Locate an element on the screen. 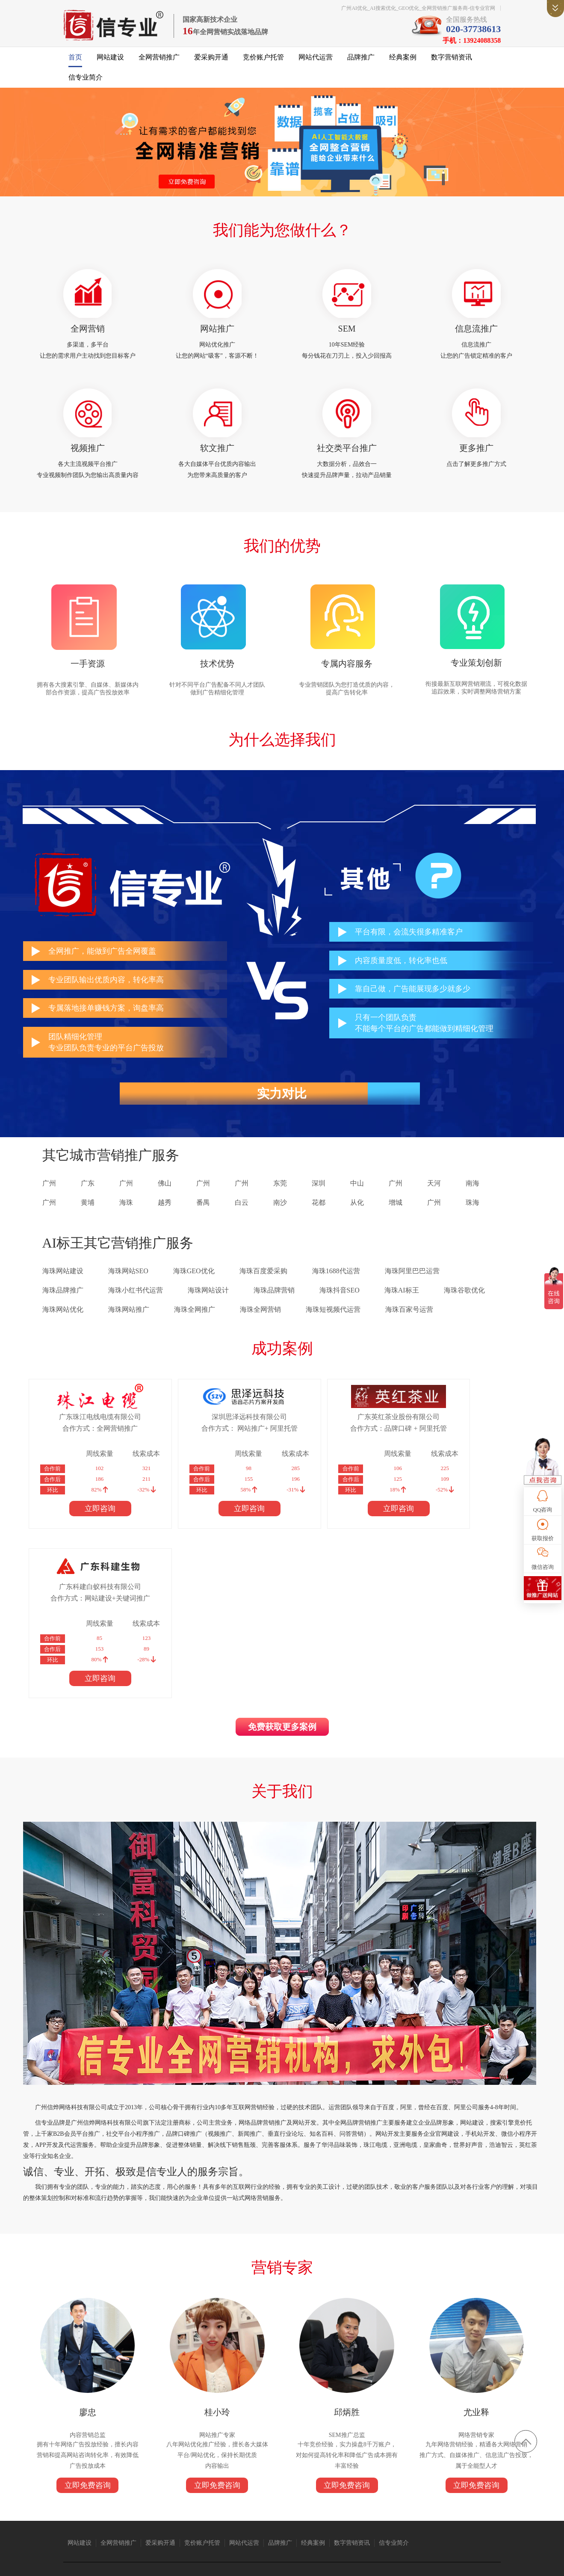 The height and width of the screenshot is (2576, 564). 海珠网站优化 is located at coordinates (62, 1318).